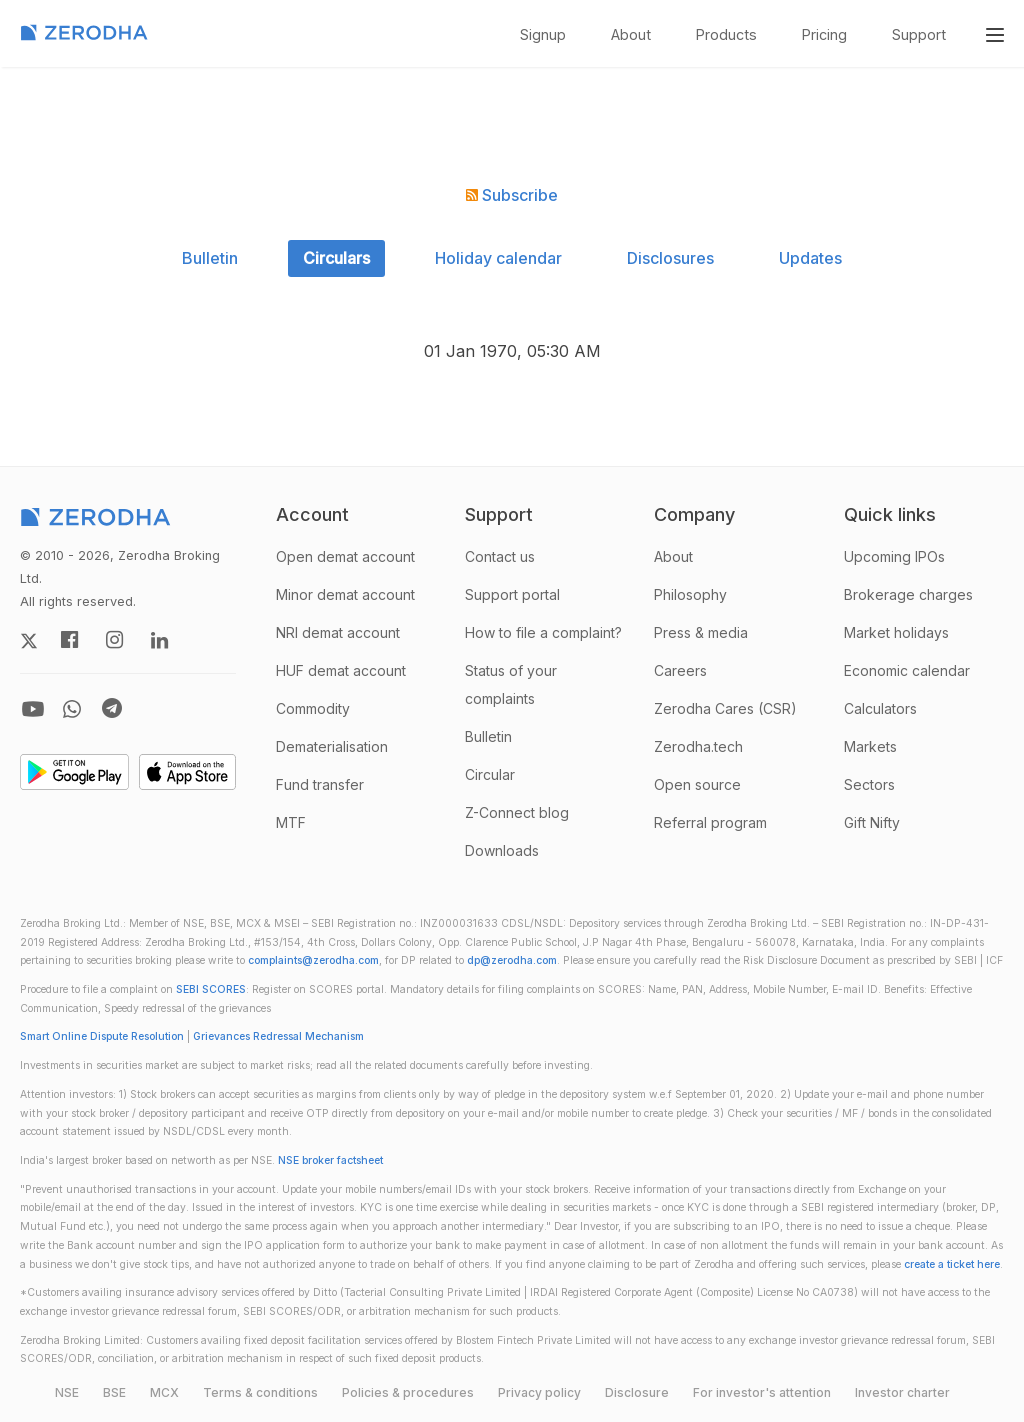 The image size is (1024, 1422). Describe the element at coordinates (762, 1392) in the screenshot. I see `For investor's attention` at that location.